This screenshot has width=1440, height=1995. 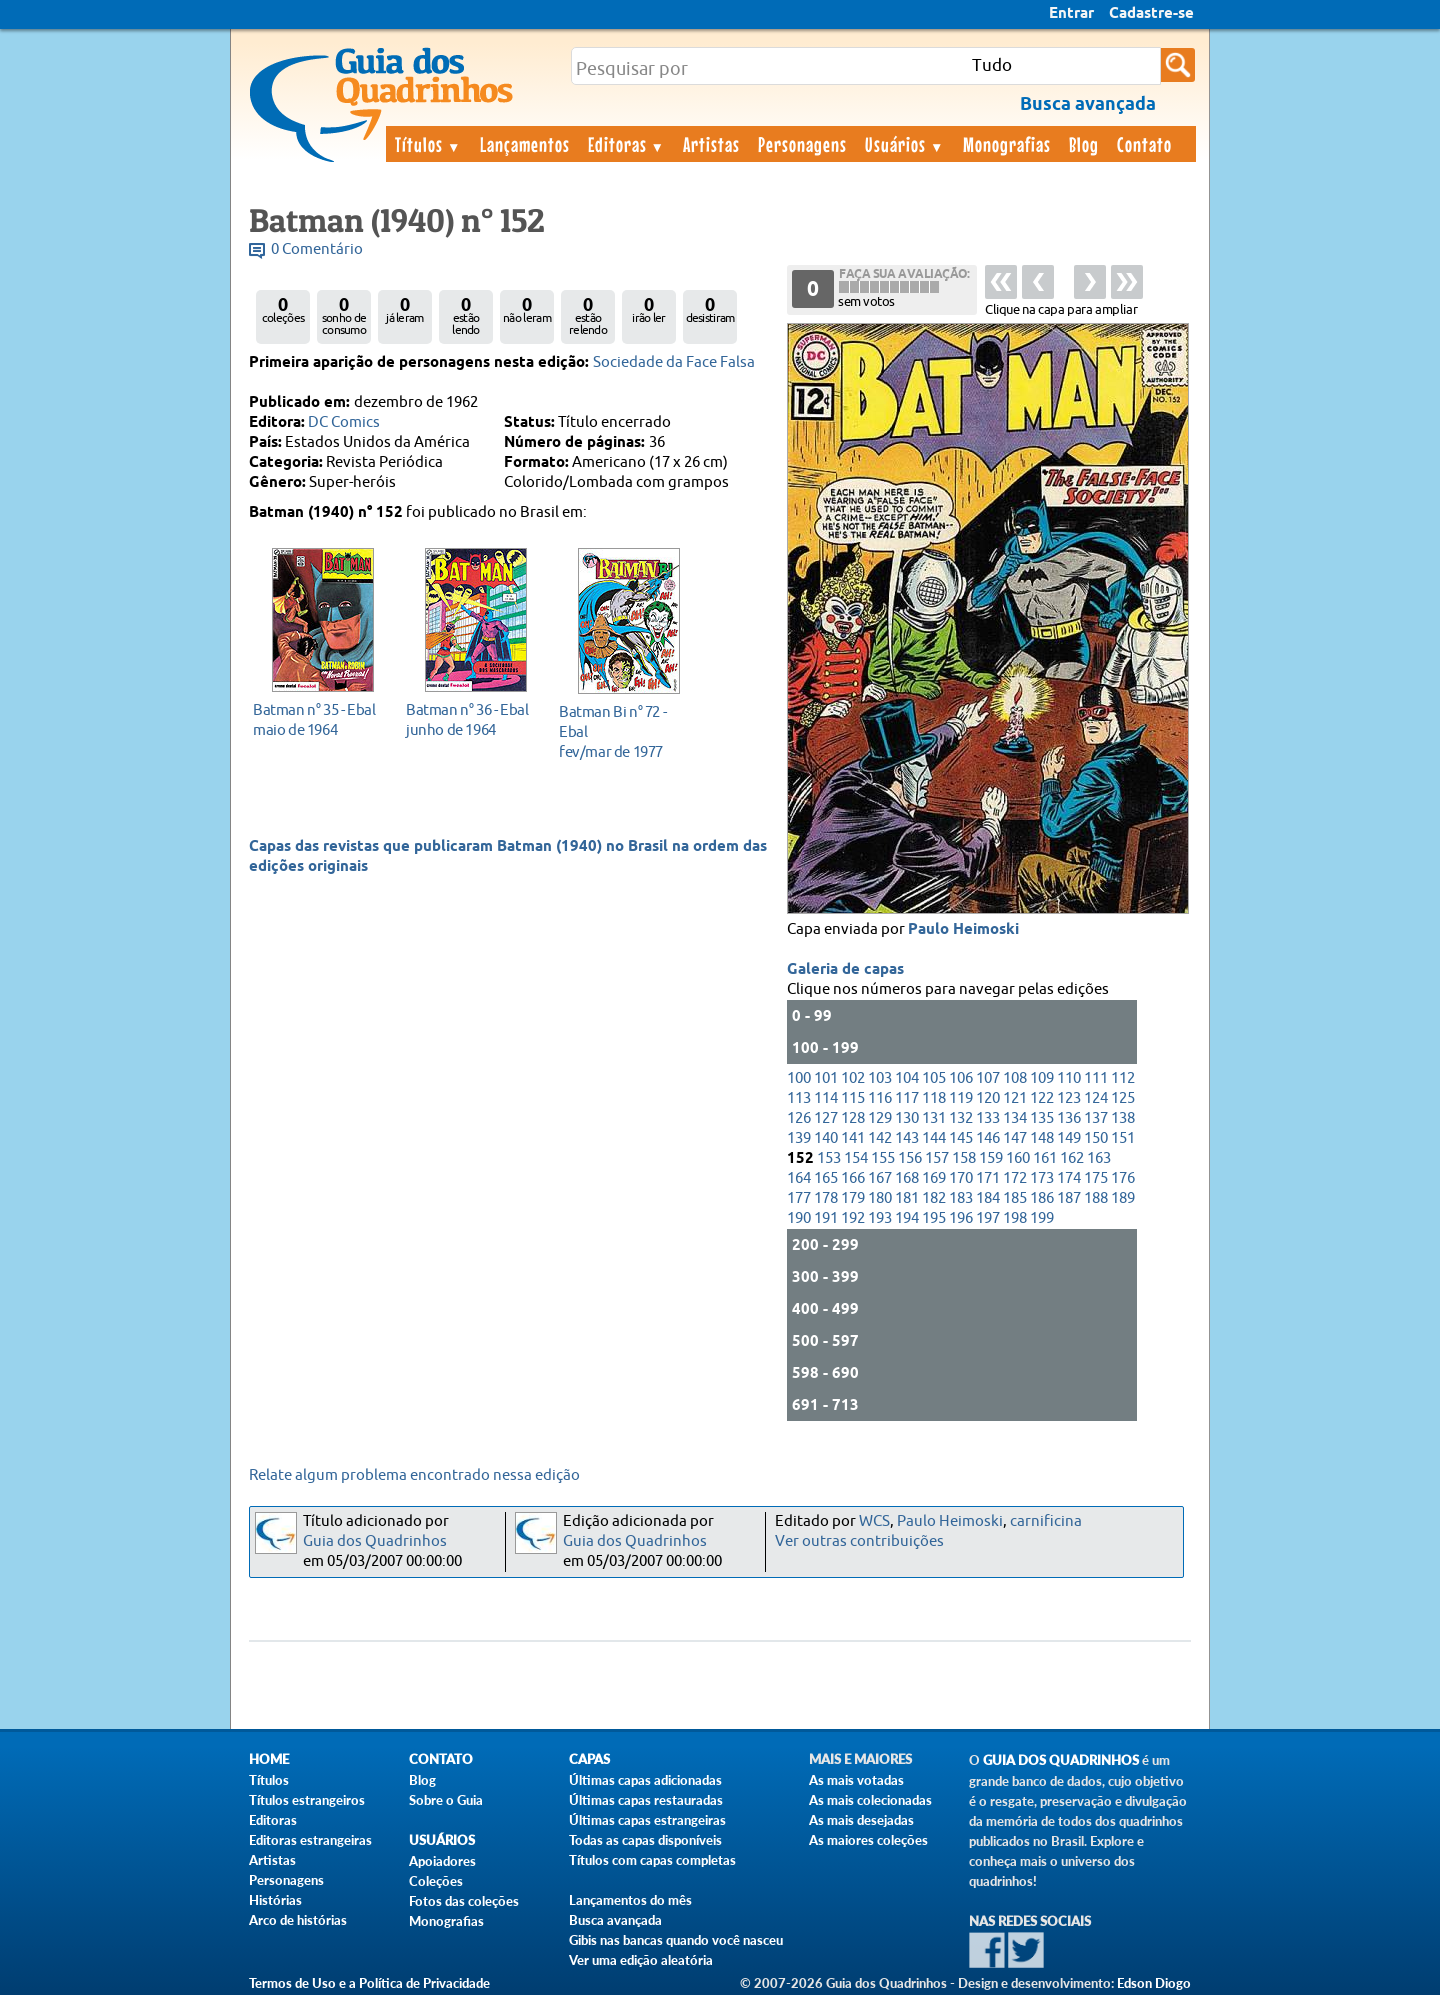 What do you see at coordinates (1042, 1178) in the screenshot?
I see `173` at bounding box center [1042, 1178].